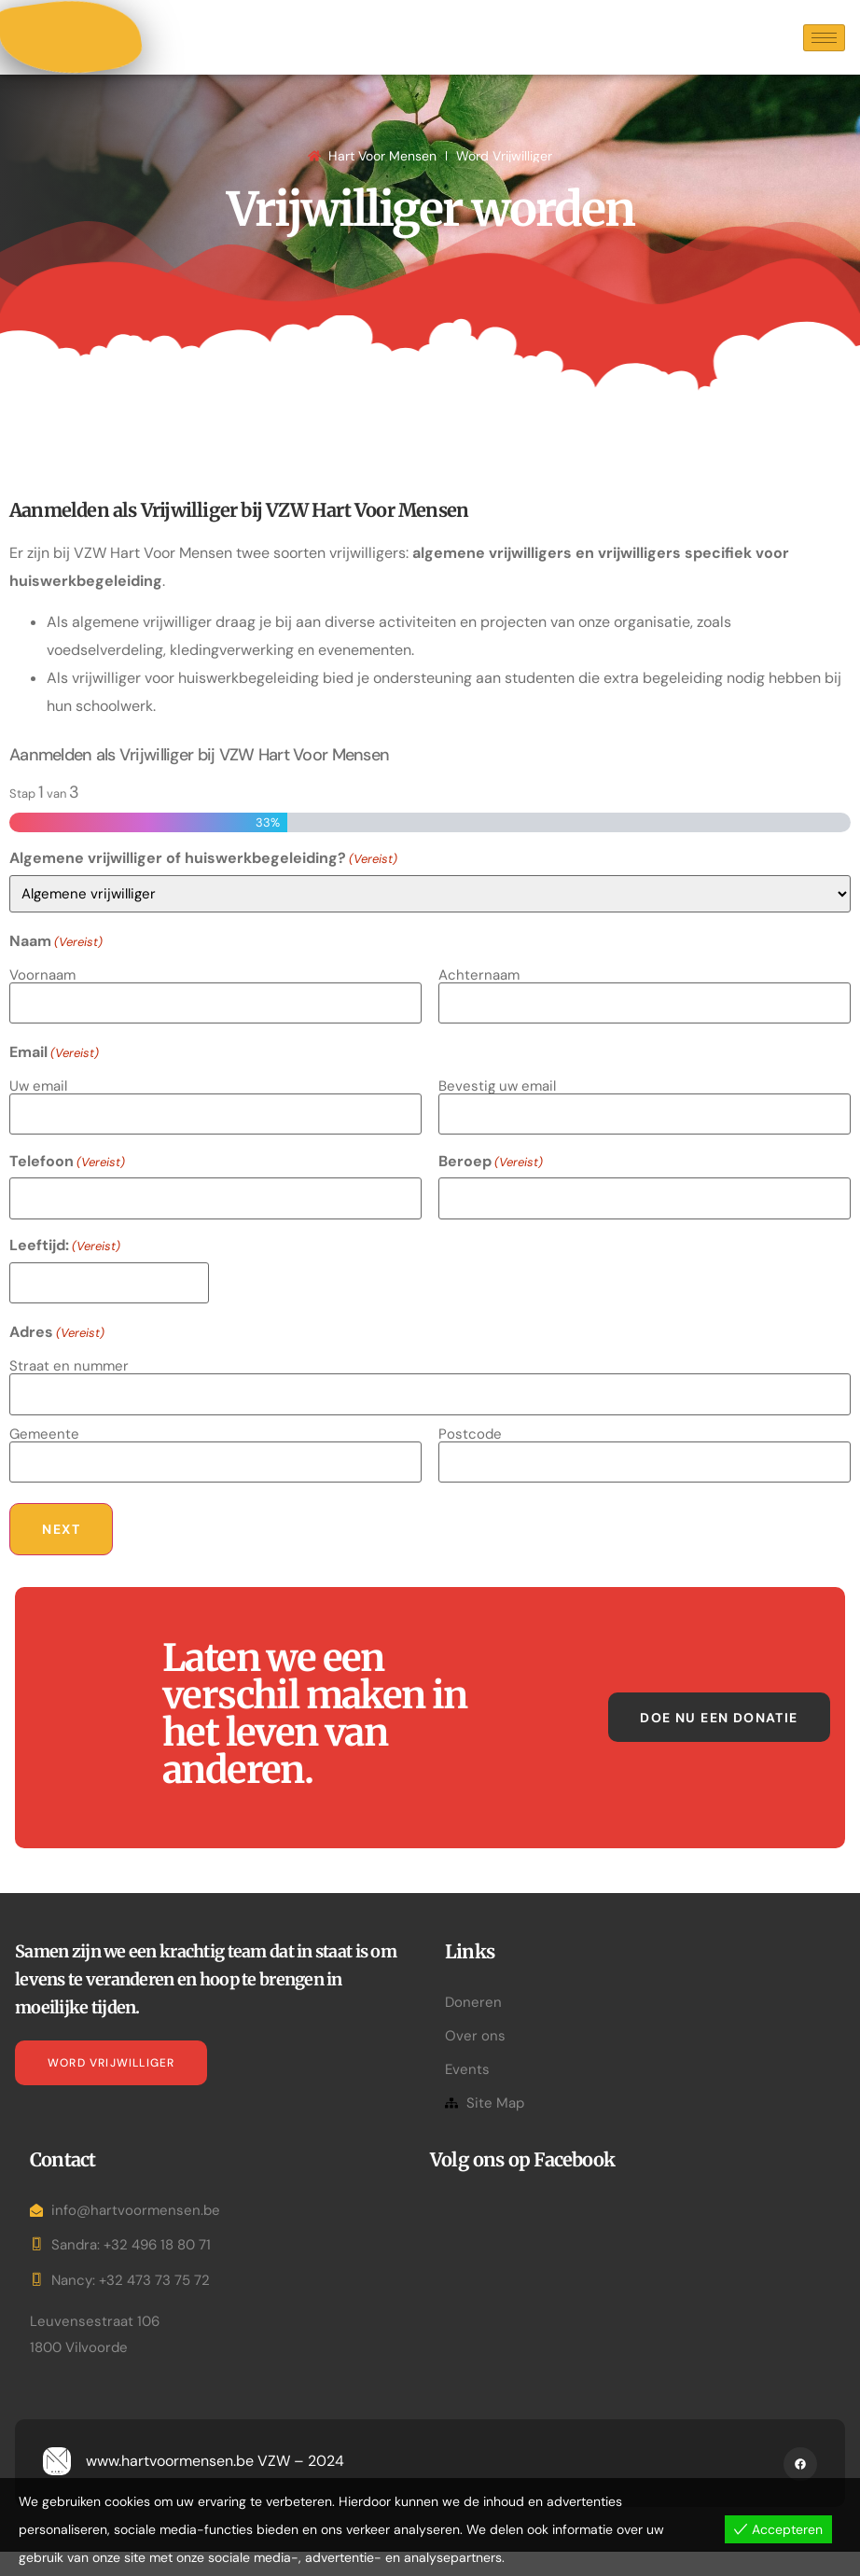 The height and width of the screenshot is (2576, 860). I want to click on Beroep, so click(490, 1189).